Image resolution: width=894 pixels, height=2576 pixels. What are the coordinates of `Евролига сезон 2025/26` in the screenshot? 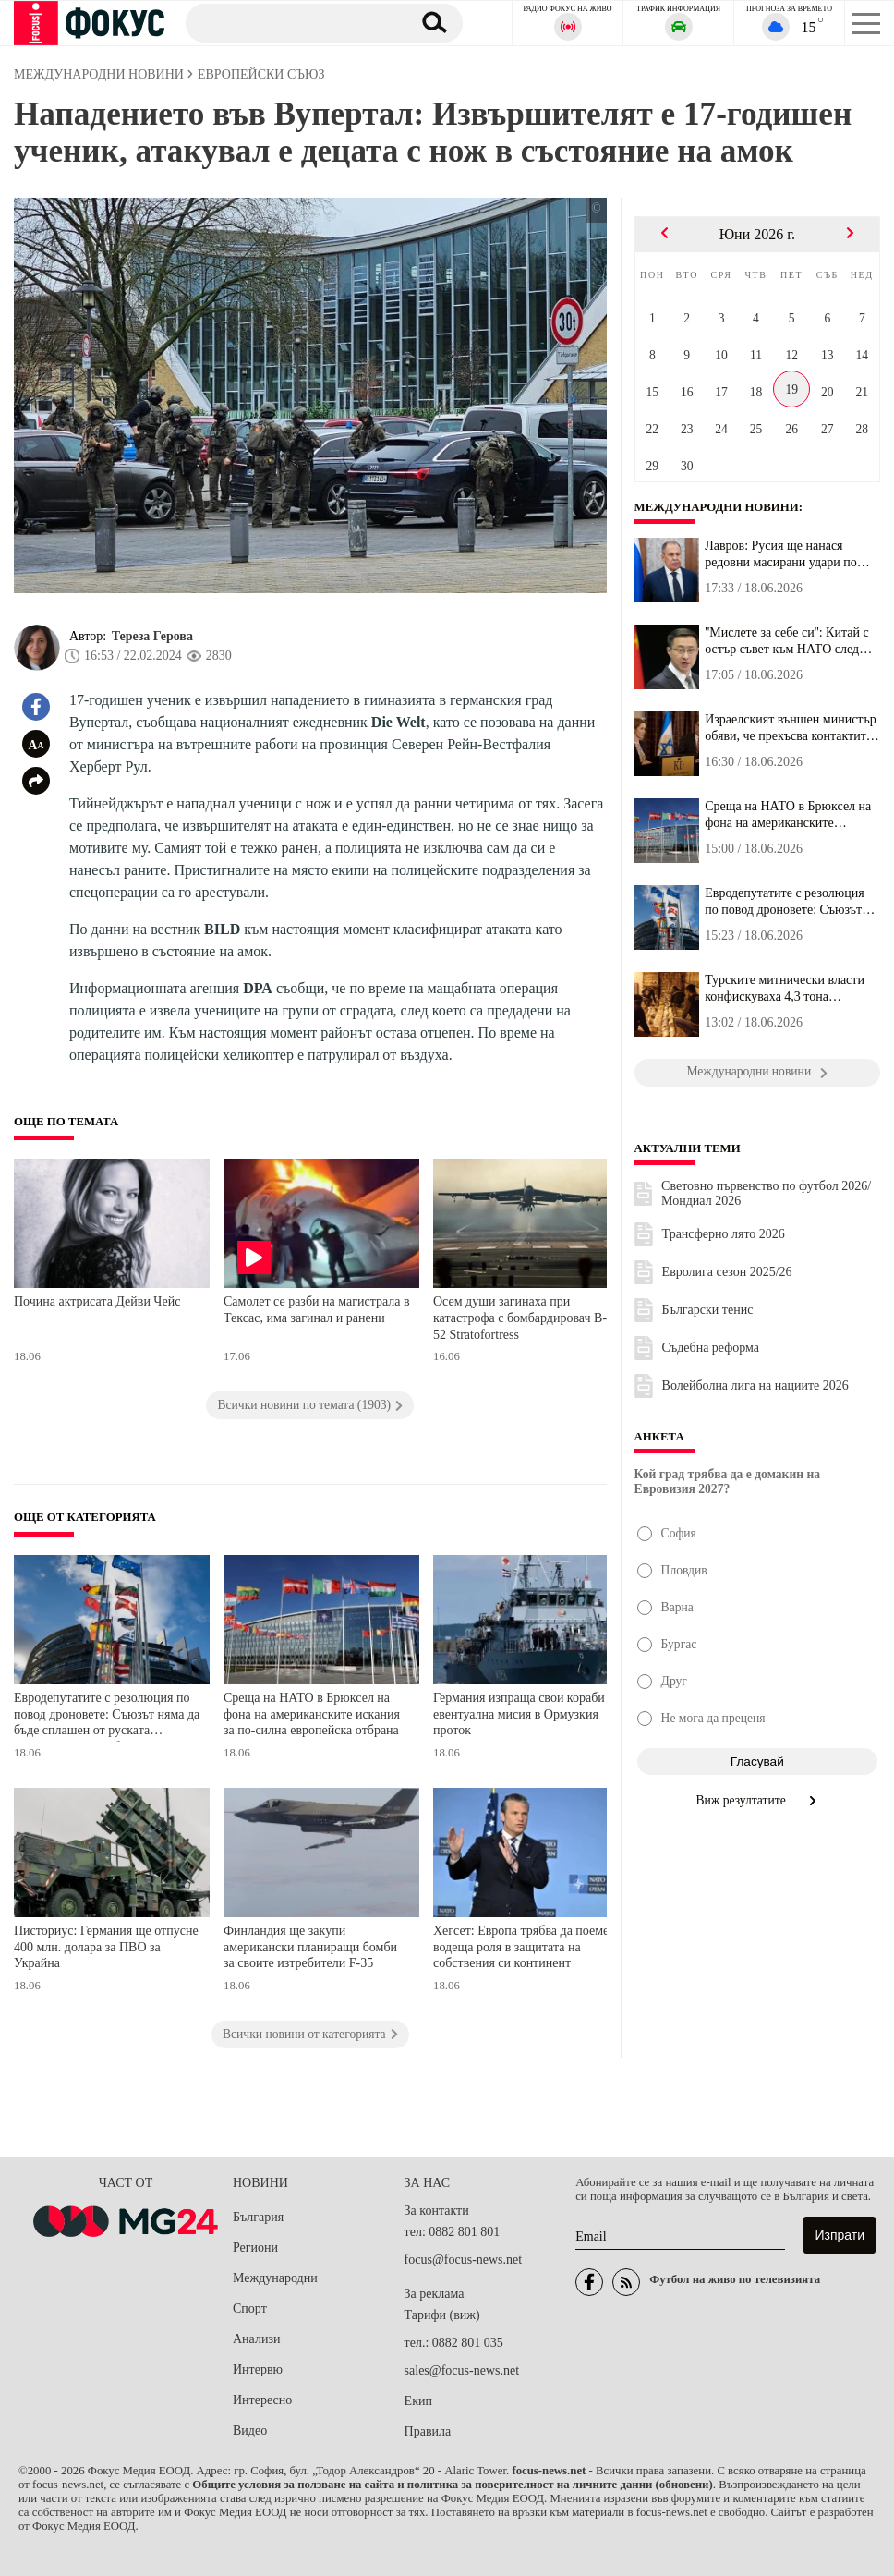 It's located at (727, 1272).